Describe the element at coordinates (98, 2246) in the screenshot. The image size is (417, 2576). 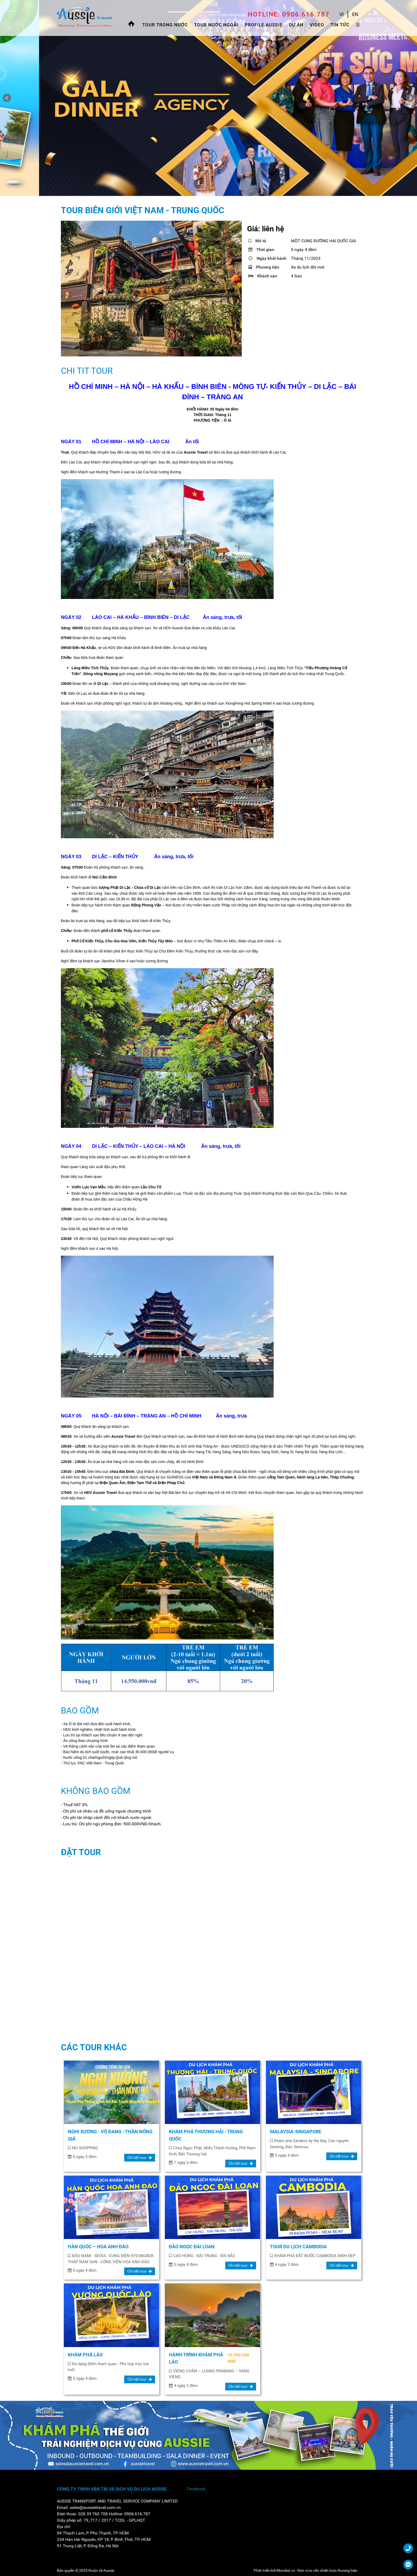
I see `HÀN QUỐC – HOA ANH ĐÀO` at that location.